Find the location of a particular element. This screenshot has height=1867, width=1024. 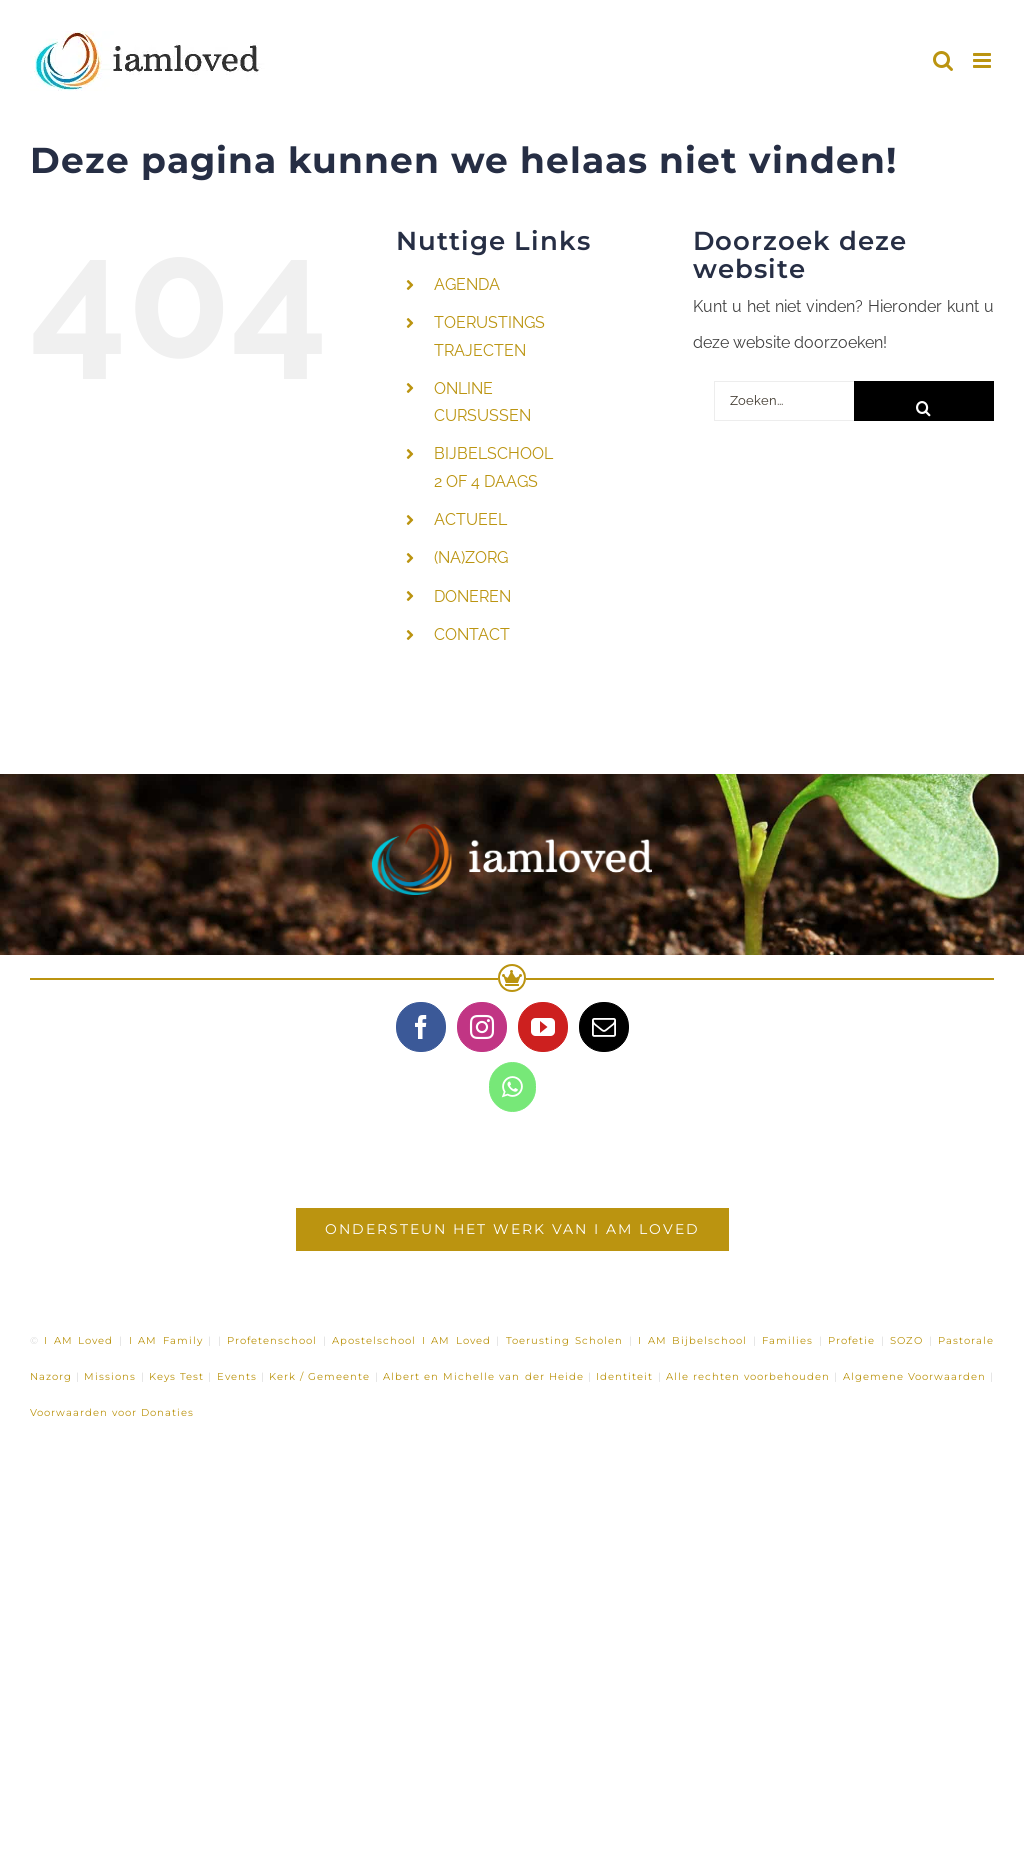

[Mail] is located at coordinates (604, 1027).